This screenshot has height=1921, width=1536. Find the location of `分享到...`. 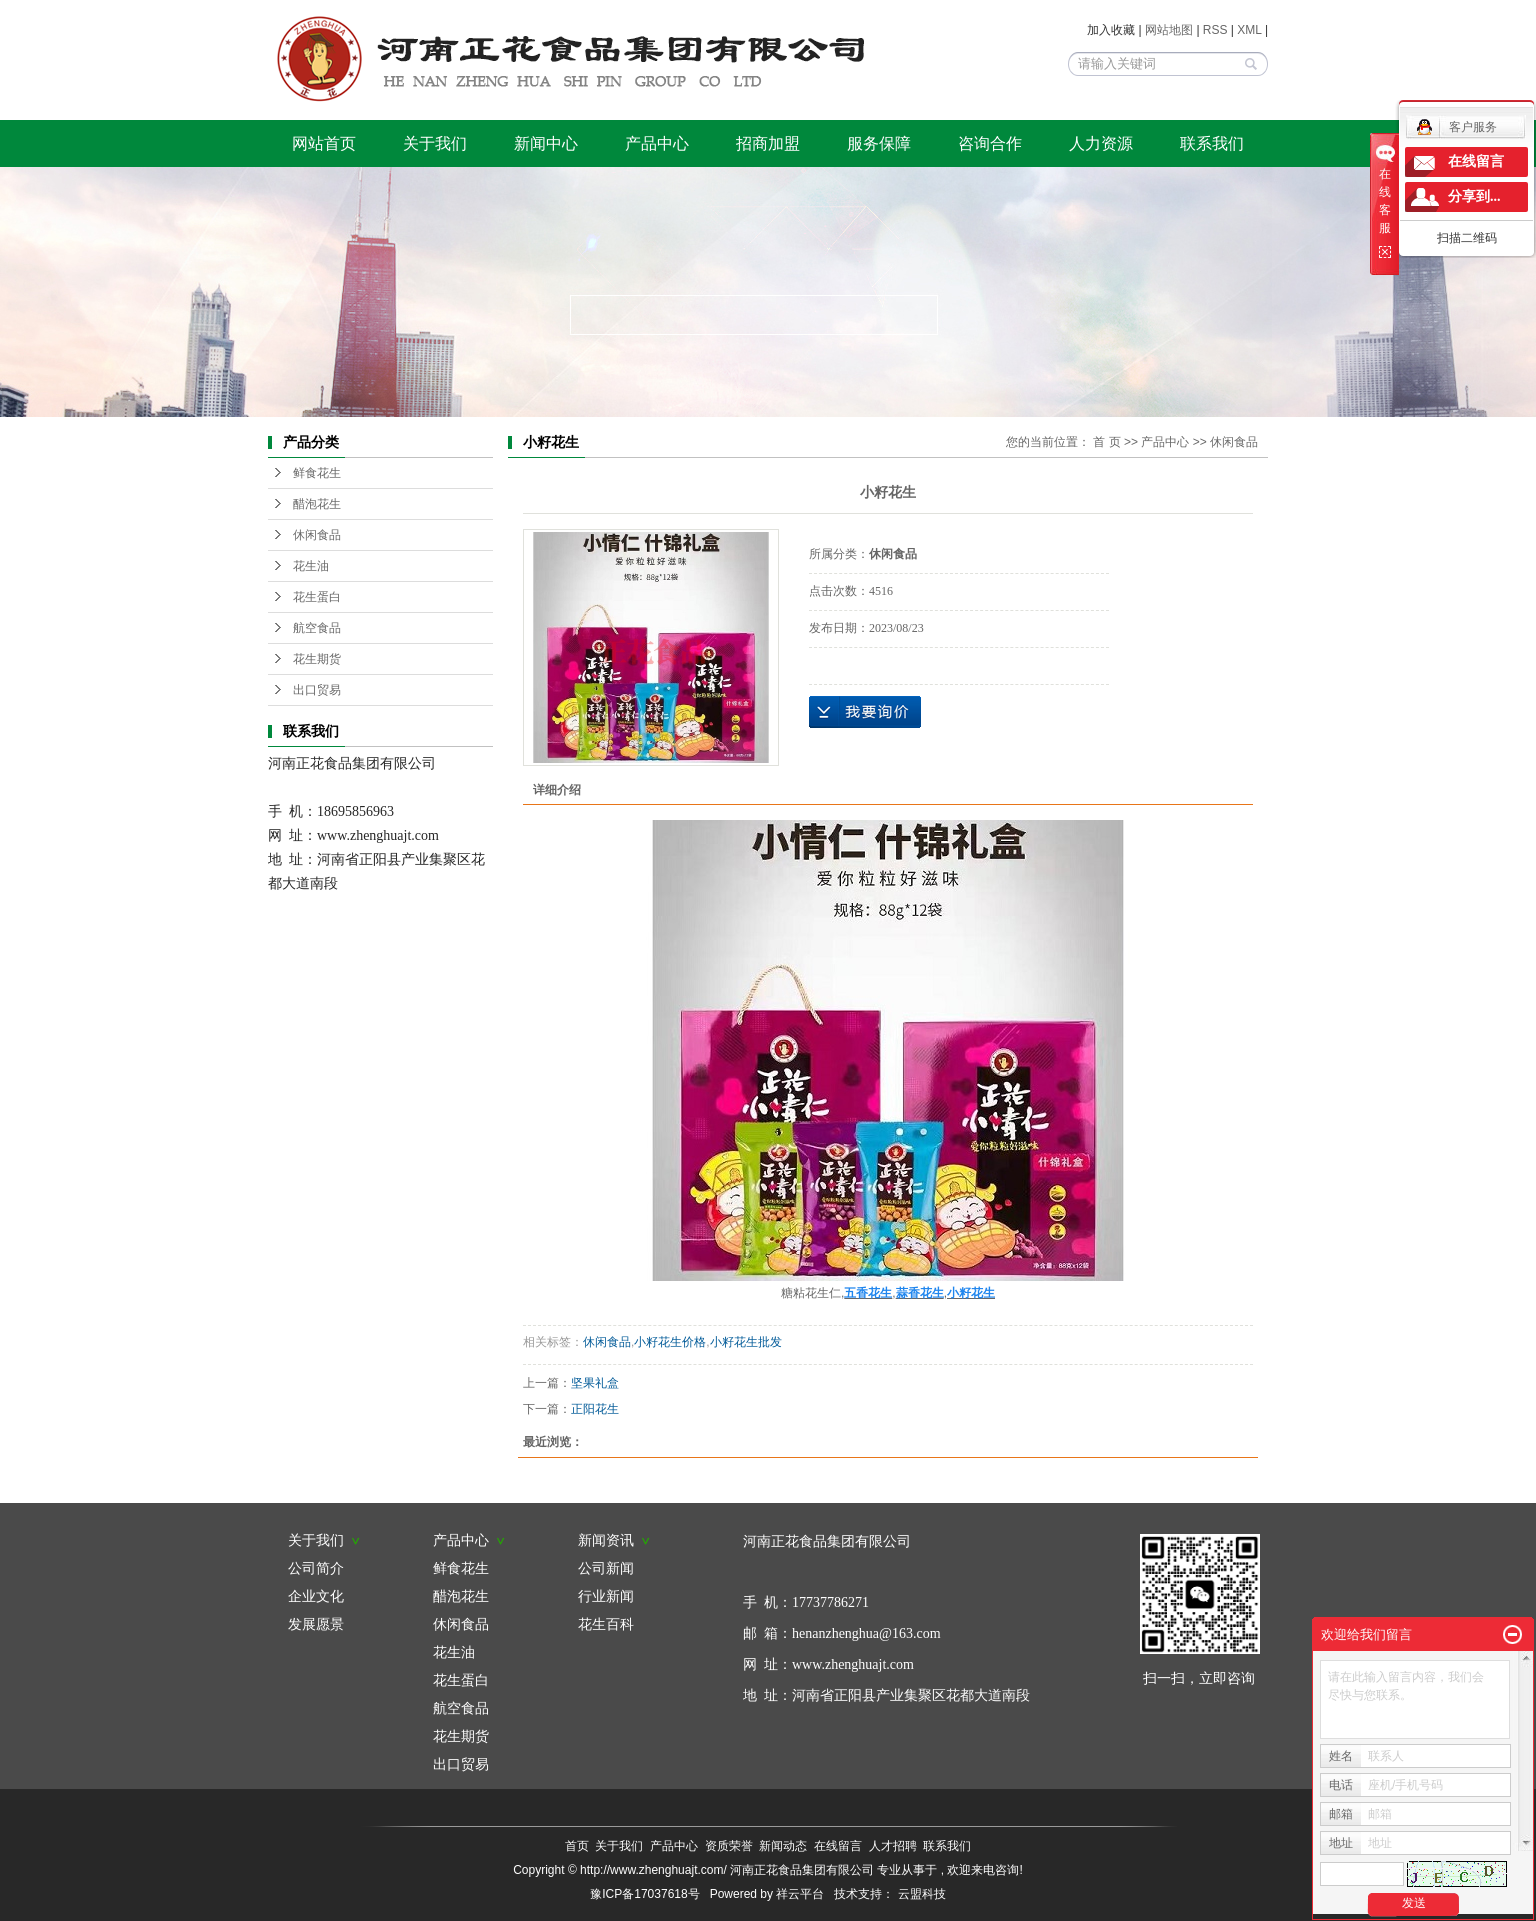

分享到... is located at coordinates (1474, 196).